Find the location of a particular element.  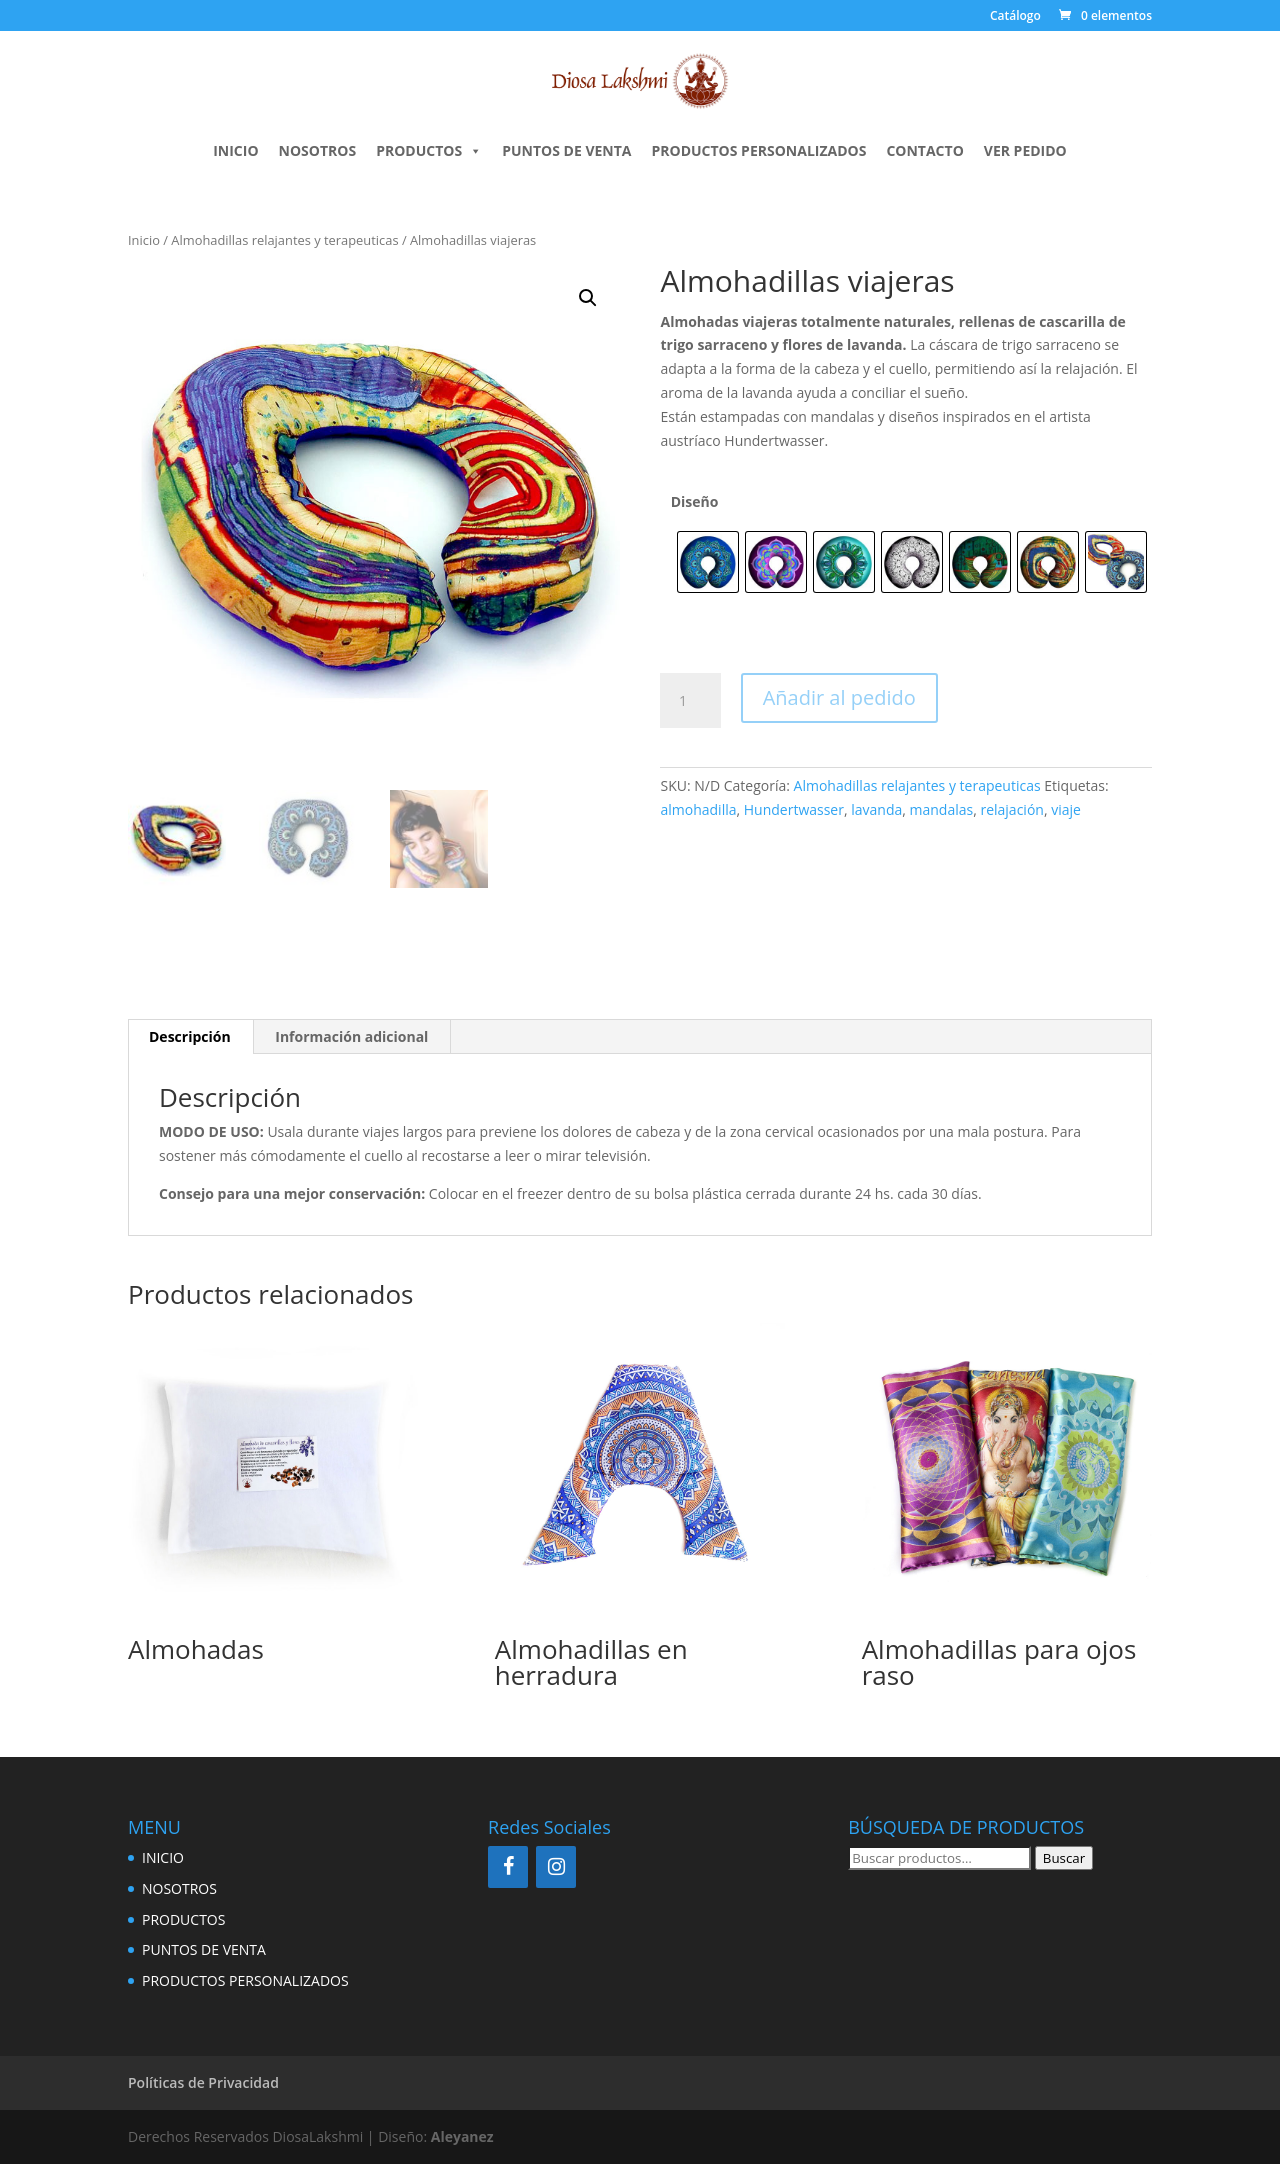

CONTACTO is located at coordinates (924, 150).